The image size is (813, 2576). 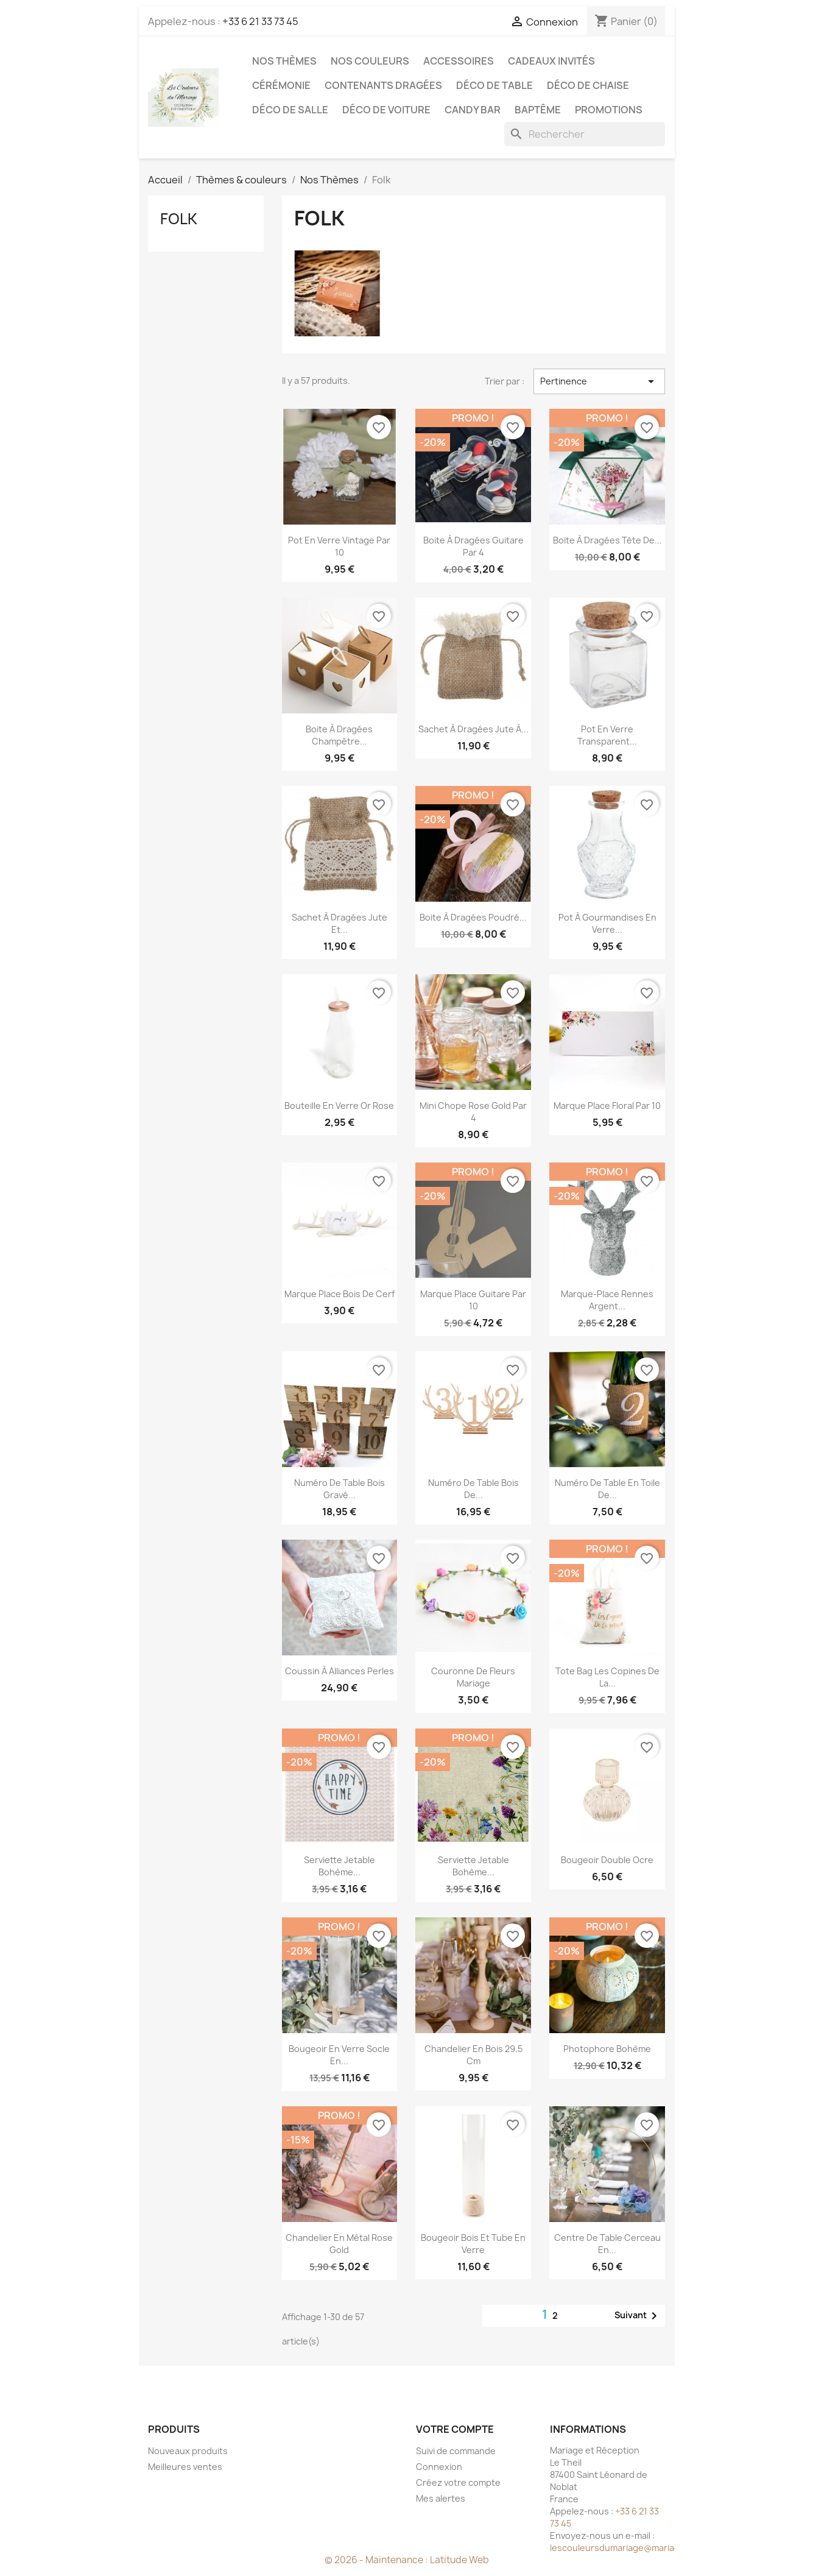 I want to click on Suivant, so click(x=637, y=2316).